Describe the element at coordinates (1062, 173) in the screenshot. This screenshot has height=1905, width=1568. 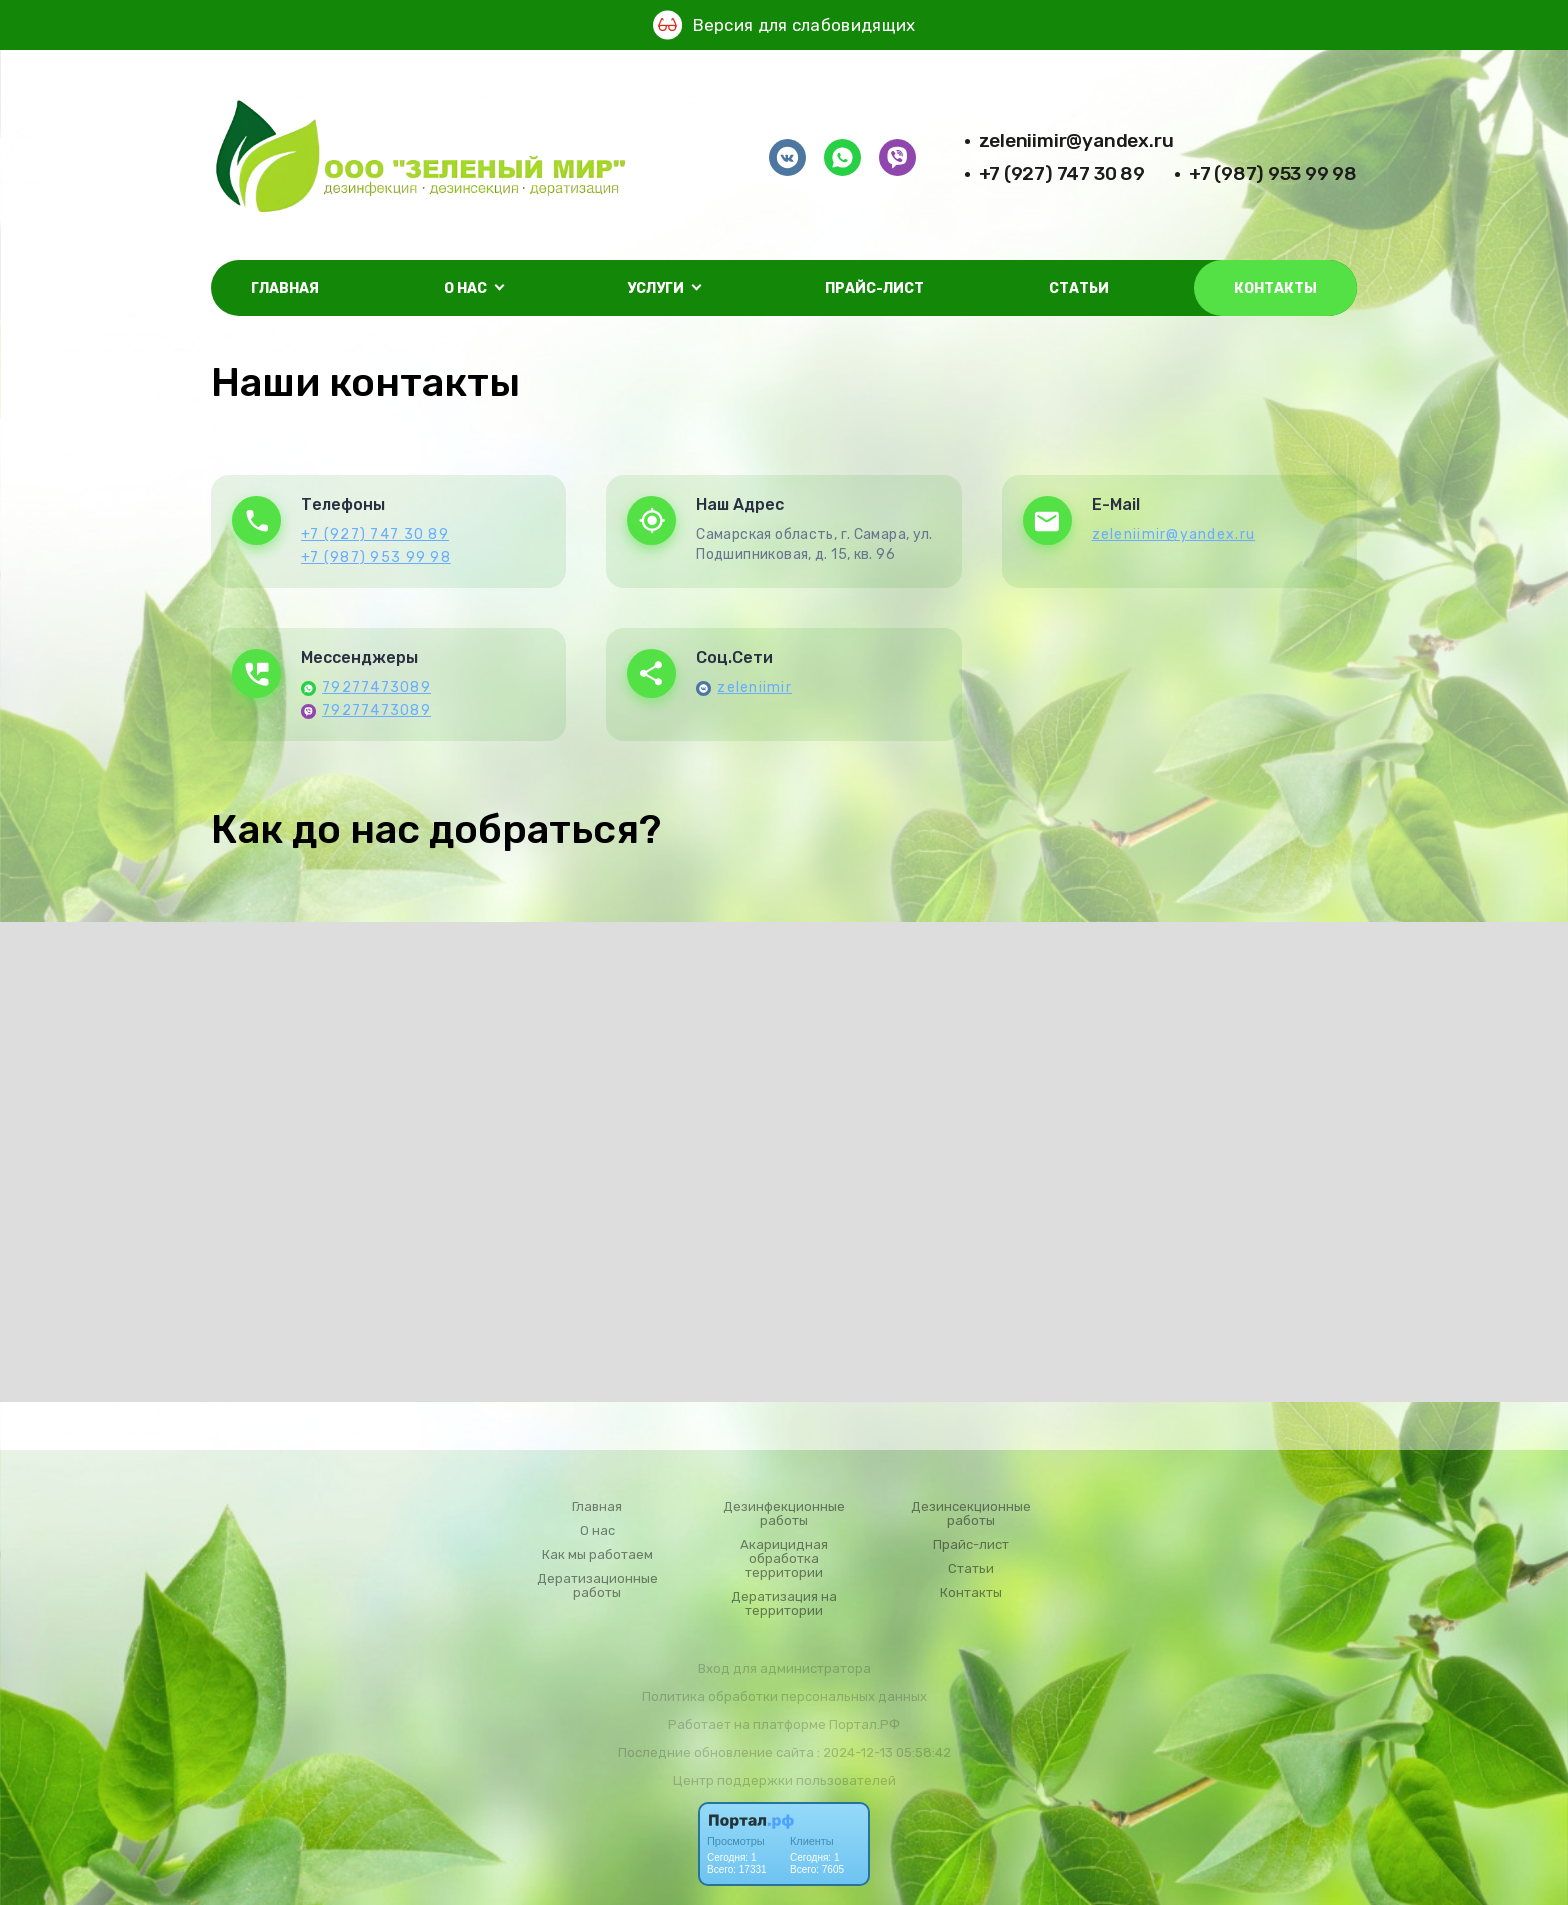
I see `+7 (927) 747 30 89` at that location.